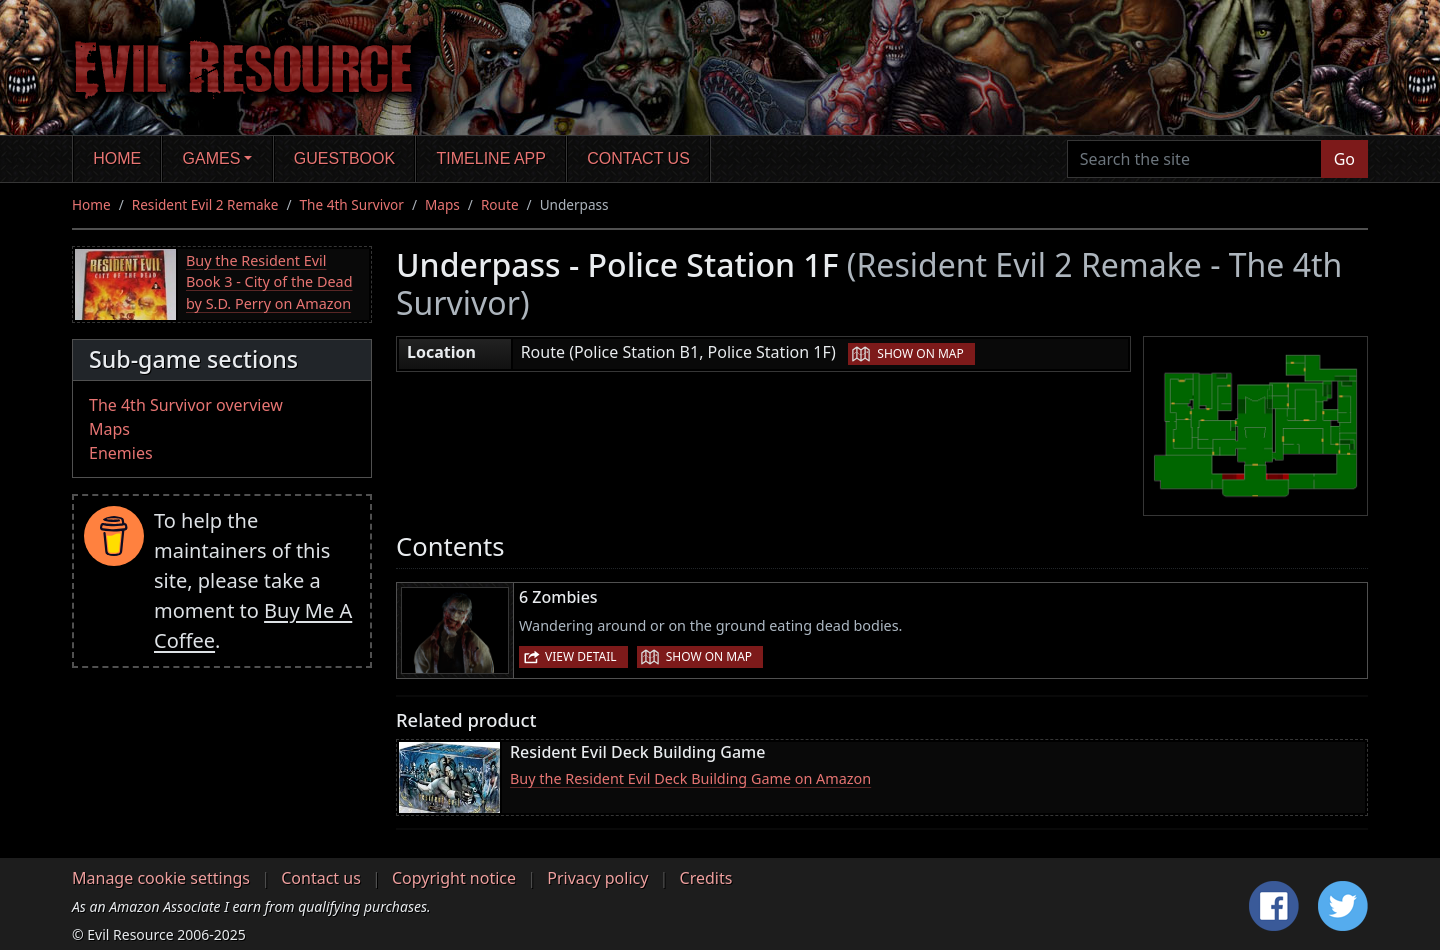  I want to click on Buy the Resident Evil Book 3 - City of the Dead by S.D. Perry on Amazon, so click(269, 282).